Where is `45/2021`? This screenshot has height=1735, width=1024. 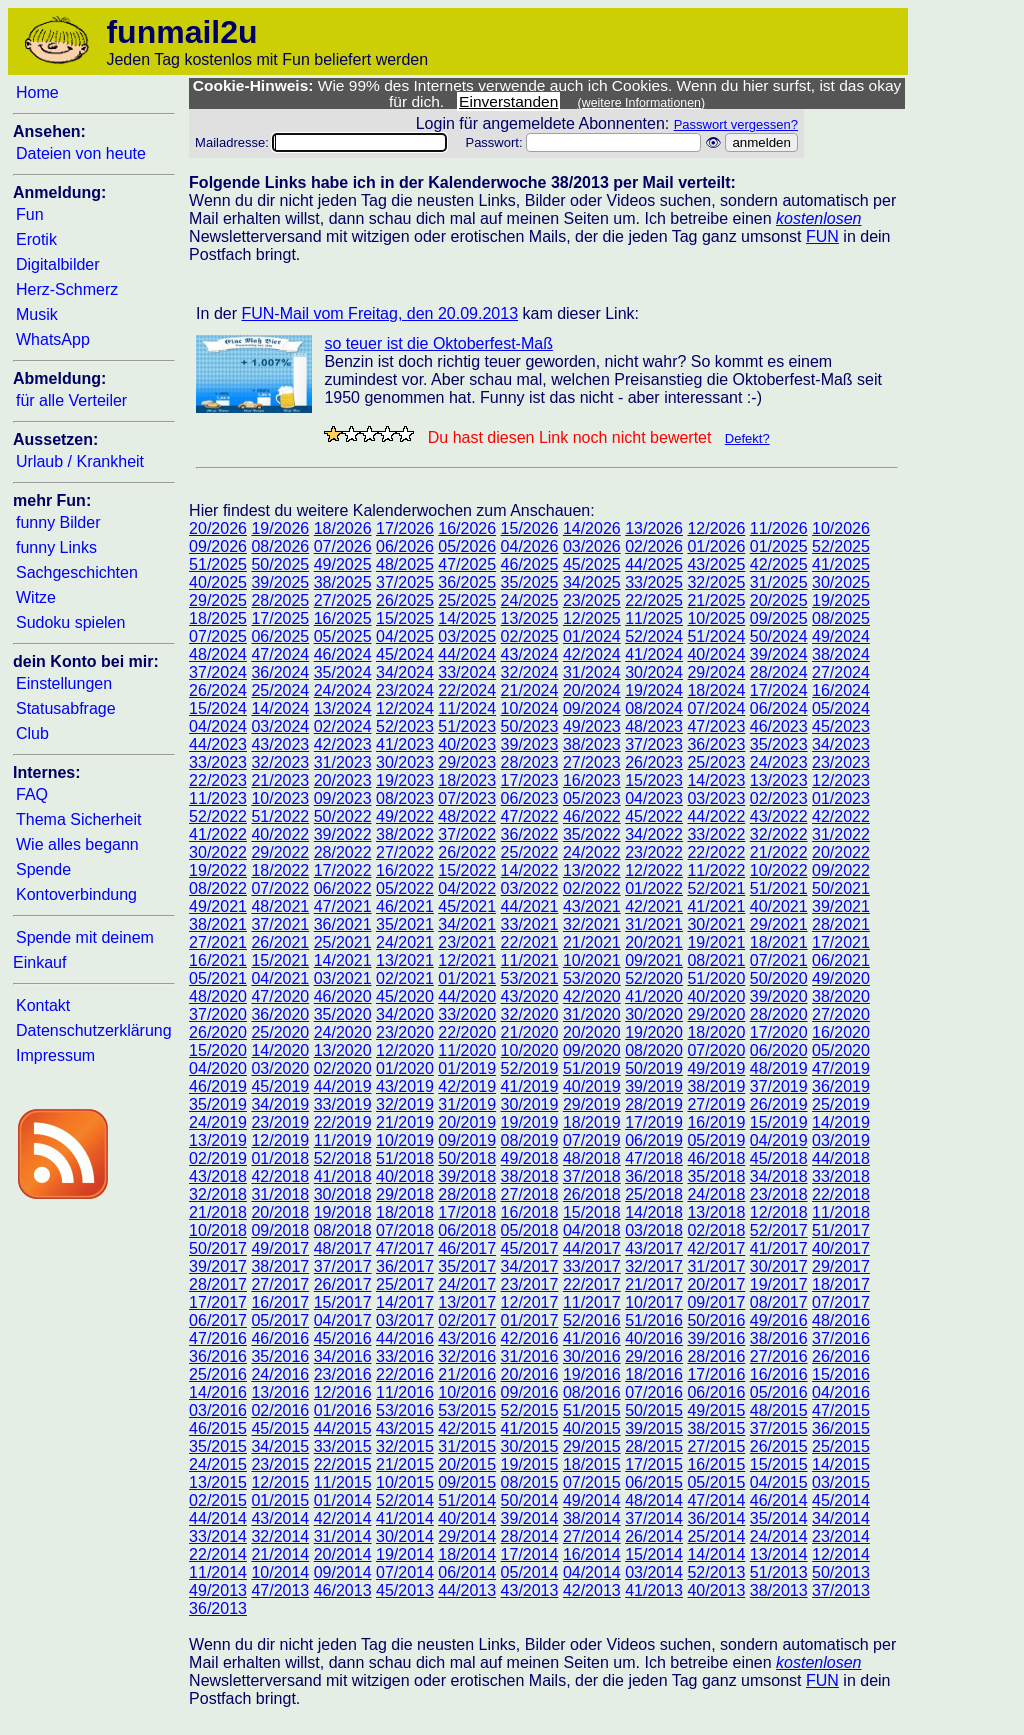
45/2021 is located at coordinates (467, 906).